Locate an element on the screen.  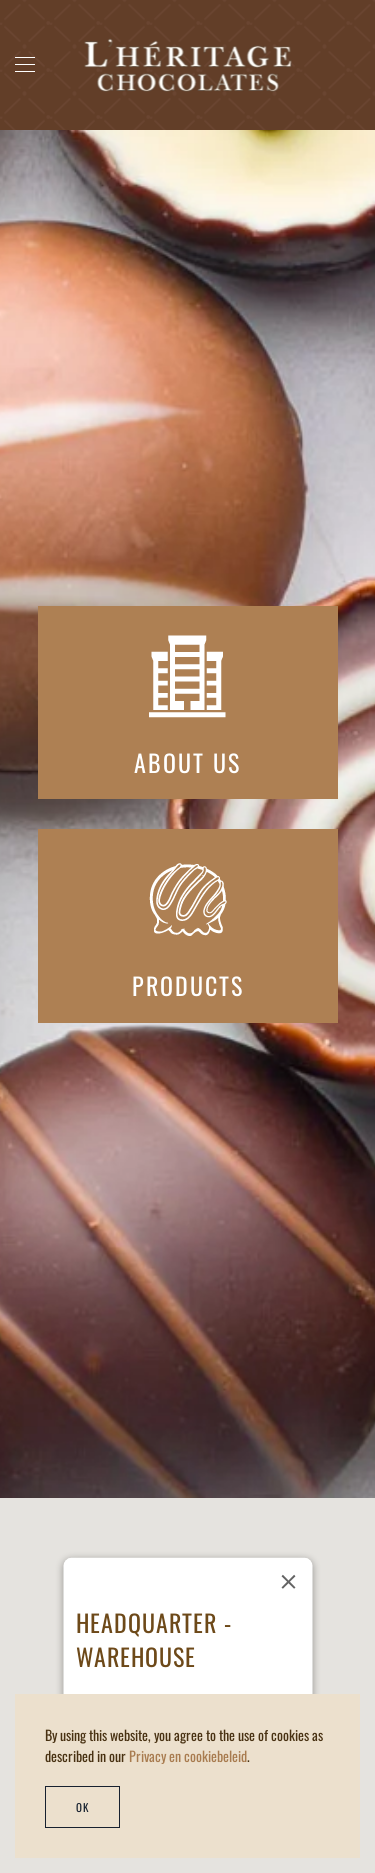
[Back to home] is located at coordinates (187, 65).